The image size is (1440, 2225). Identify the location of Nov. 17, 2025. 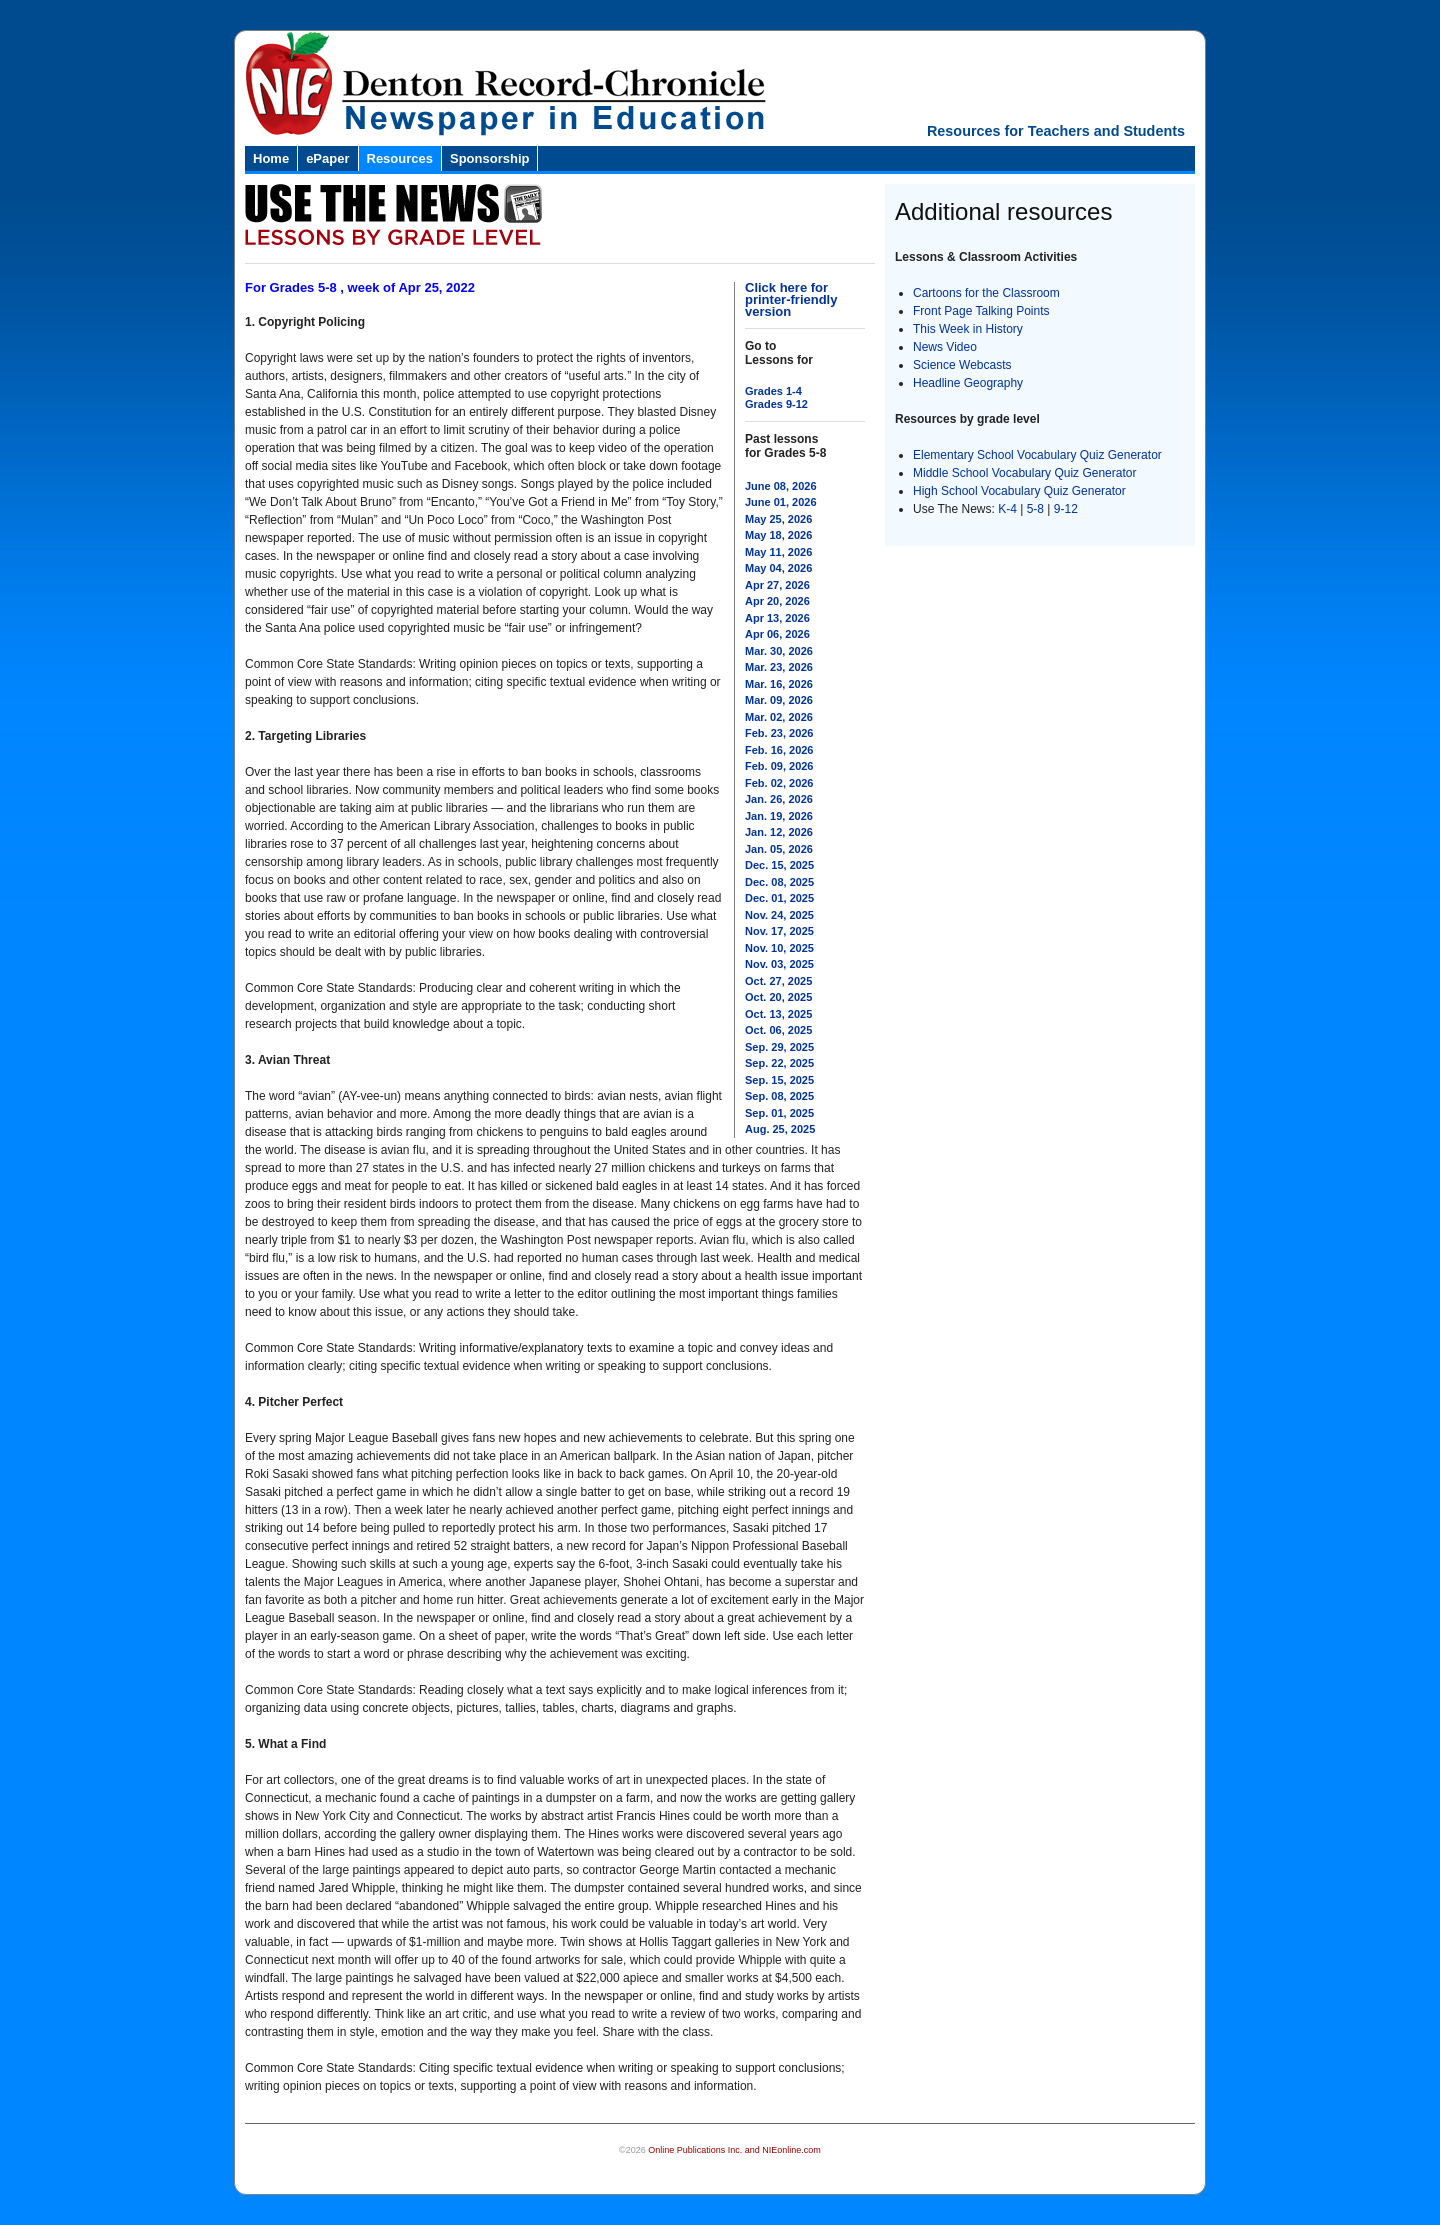
(779, 931).